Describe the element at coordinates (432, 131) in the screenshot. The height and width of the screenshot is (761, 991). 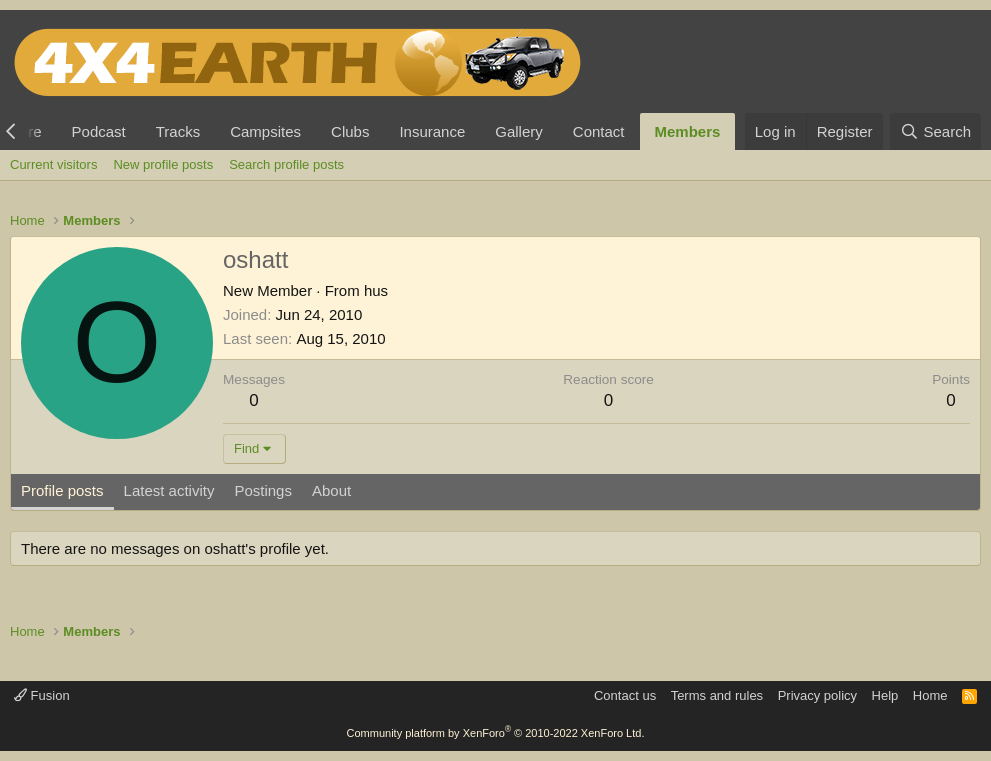
I see `Insurance` at that location.